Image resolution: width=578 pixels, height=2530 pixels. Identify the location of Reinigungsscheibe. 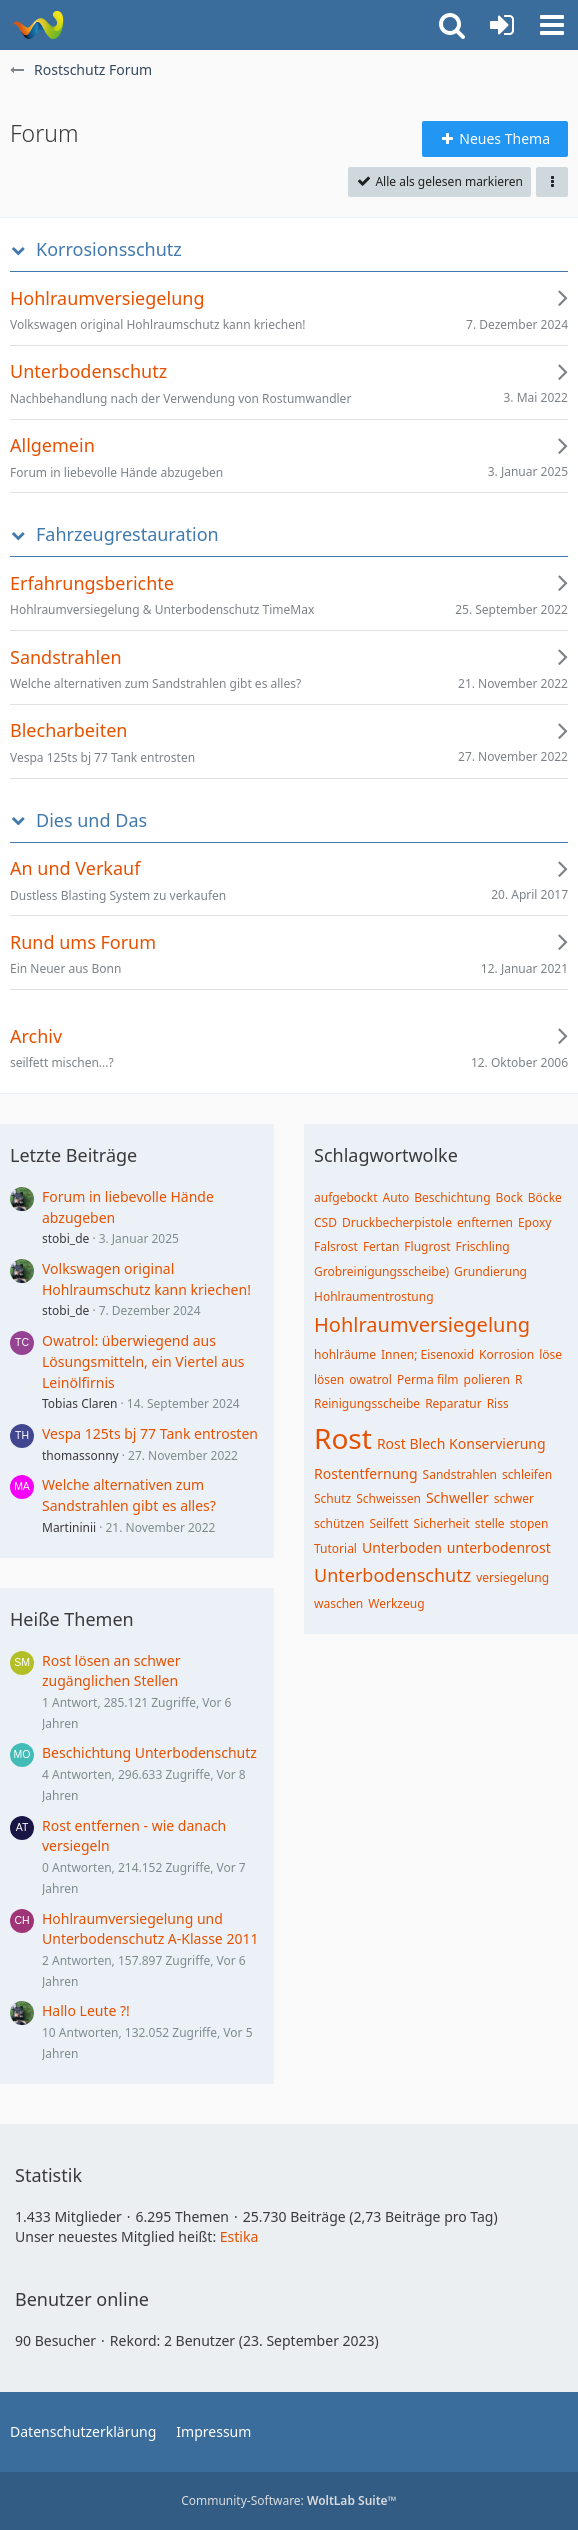
(367, 1403).